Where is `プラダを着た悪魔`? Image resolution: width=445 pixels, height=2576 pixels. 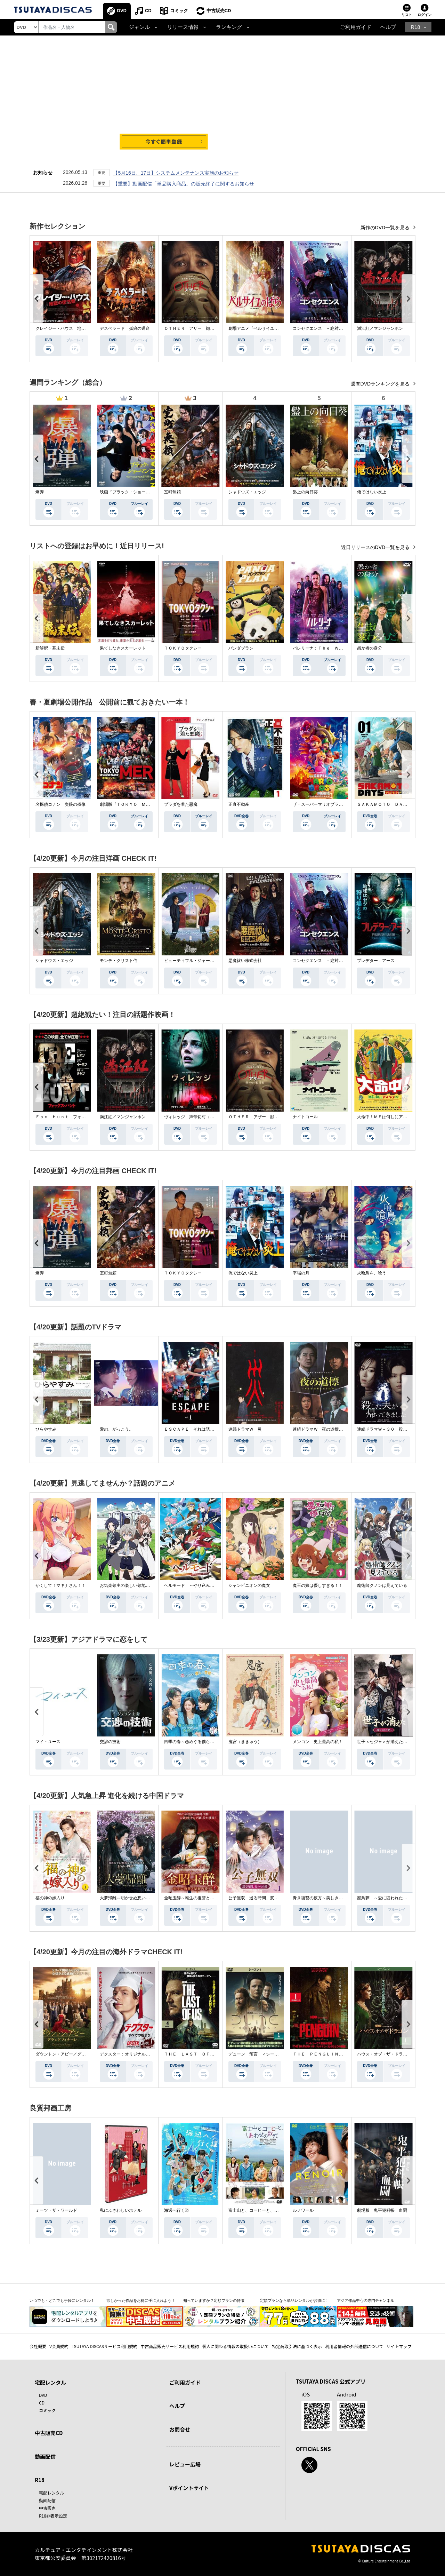
プラダを着た悪魔 is located at coordinates (180, 804).